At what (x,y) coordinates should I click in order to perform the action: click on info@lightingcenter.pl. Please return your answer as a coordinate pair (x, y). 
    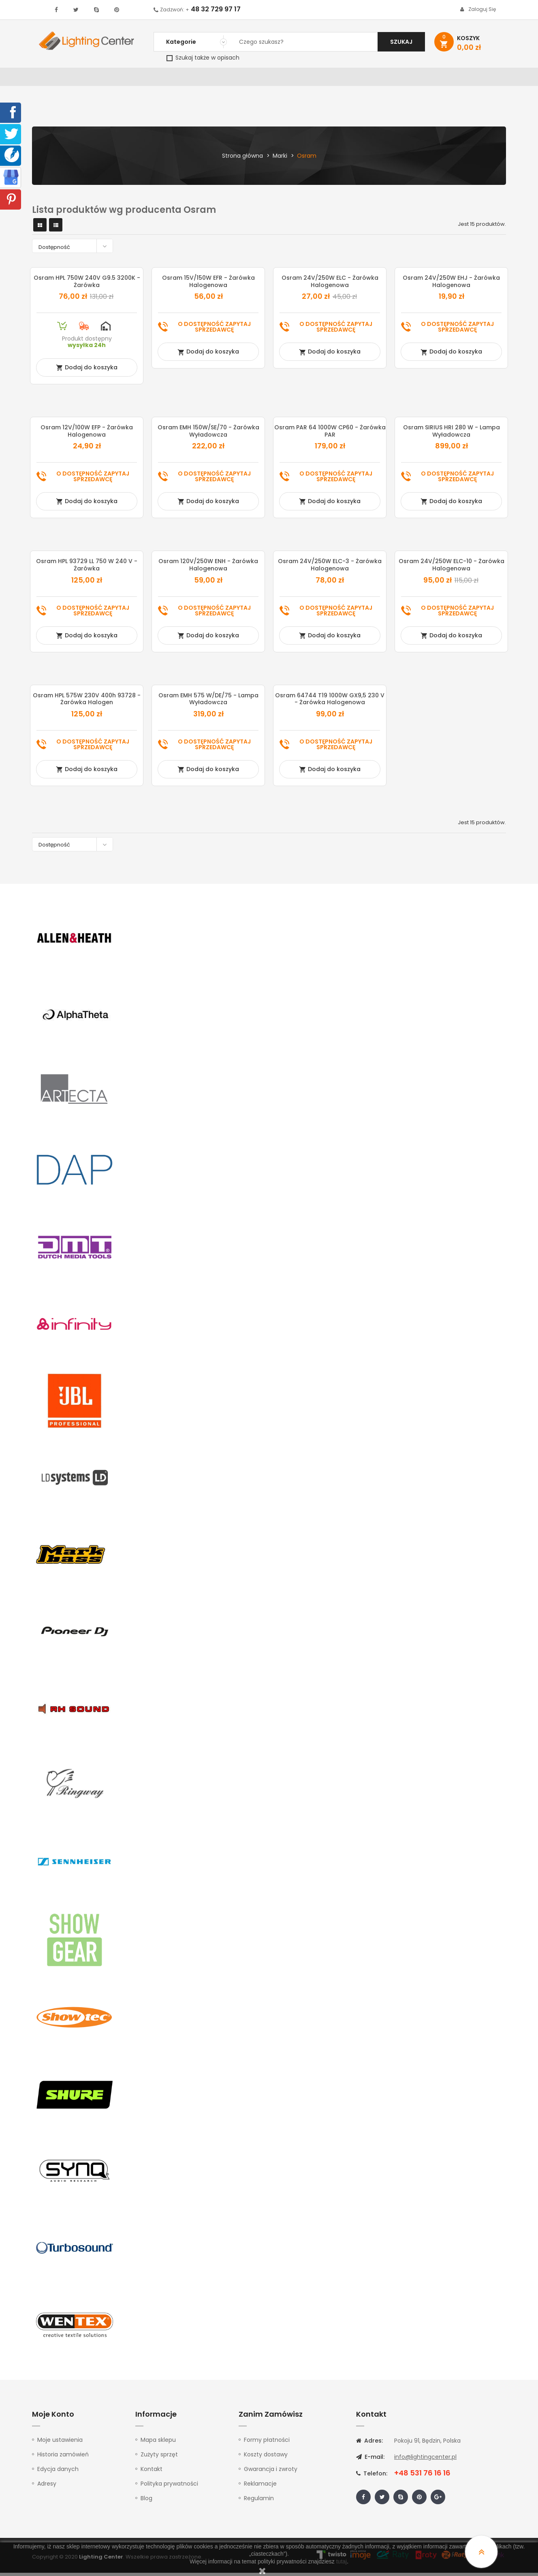
    Looking at the image, I should click on (425, 2460).